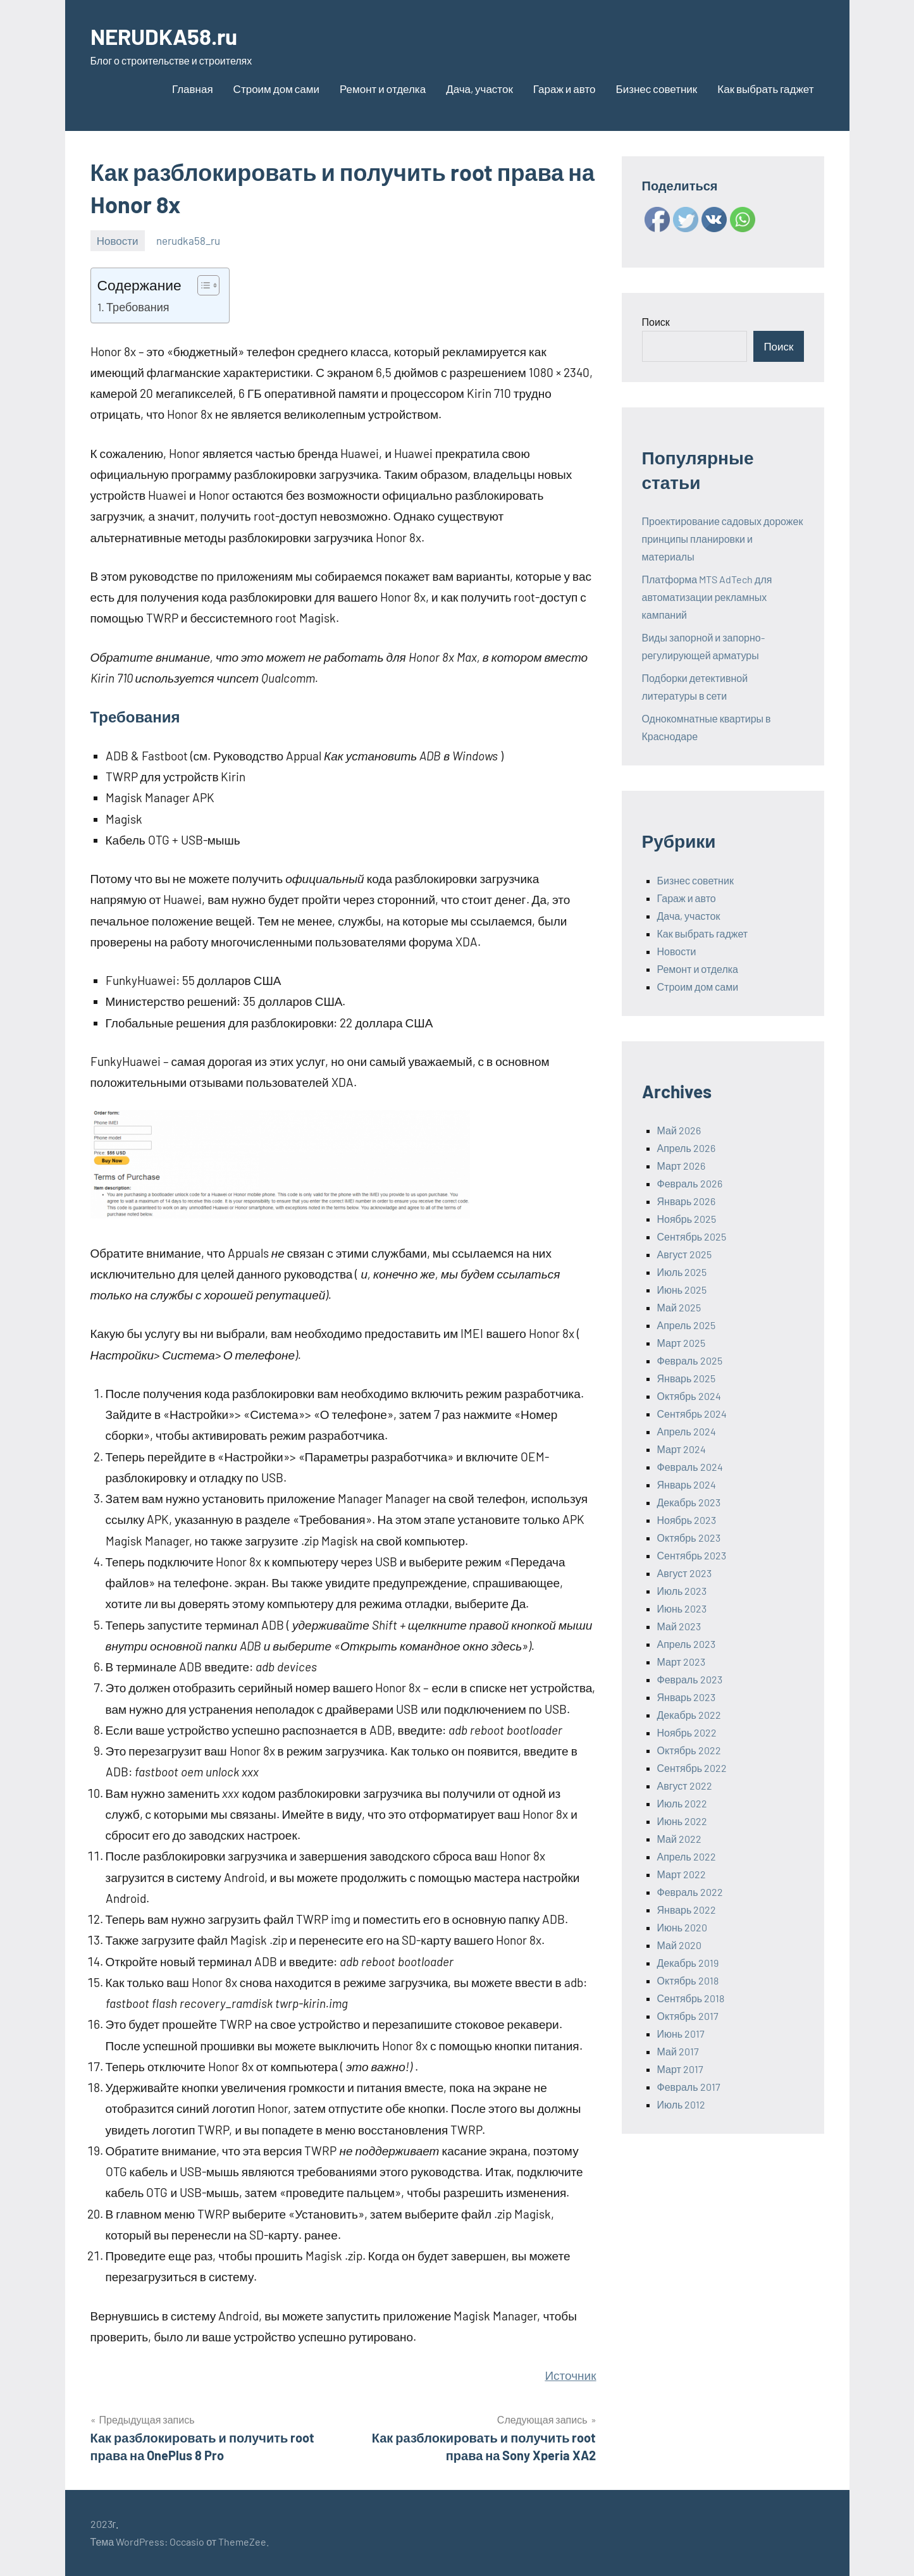 Image resolution: width=914 pixels, height=2576 pixels. I want to click on nerudka58_ru, so click(188, 240).